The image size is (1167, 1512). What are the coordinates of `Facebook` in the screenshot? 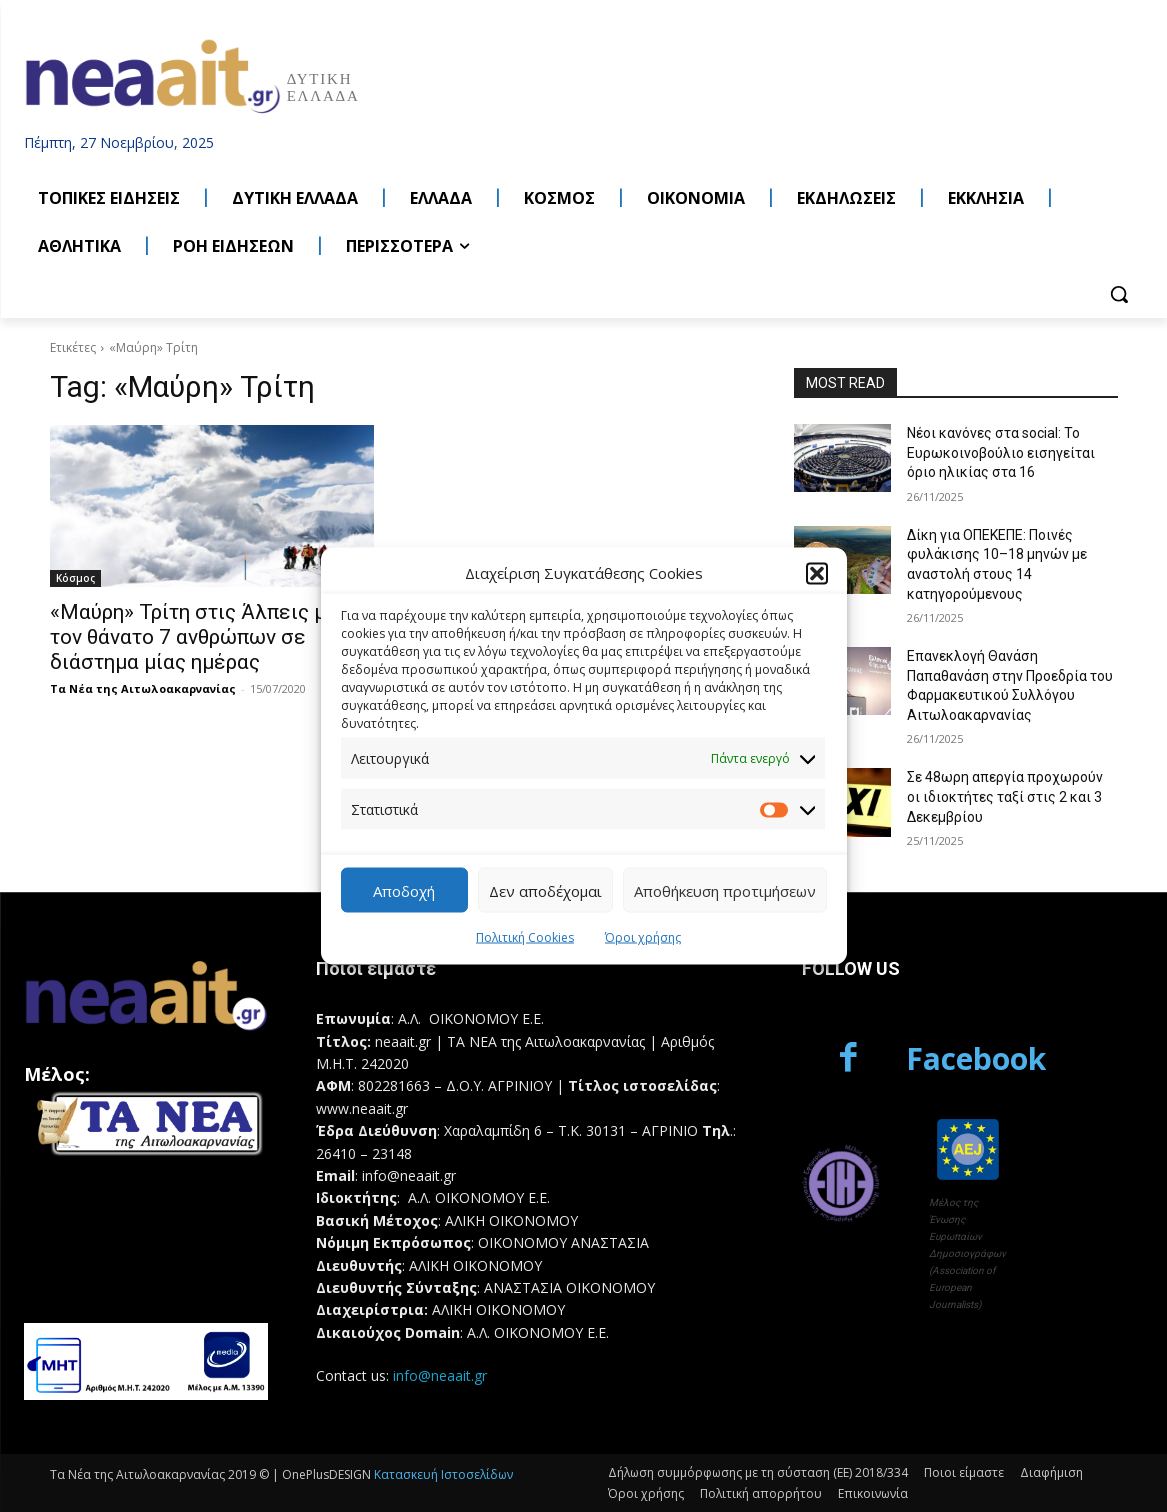 It's located at (976, 1058).